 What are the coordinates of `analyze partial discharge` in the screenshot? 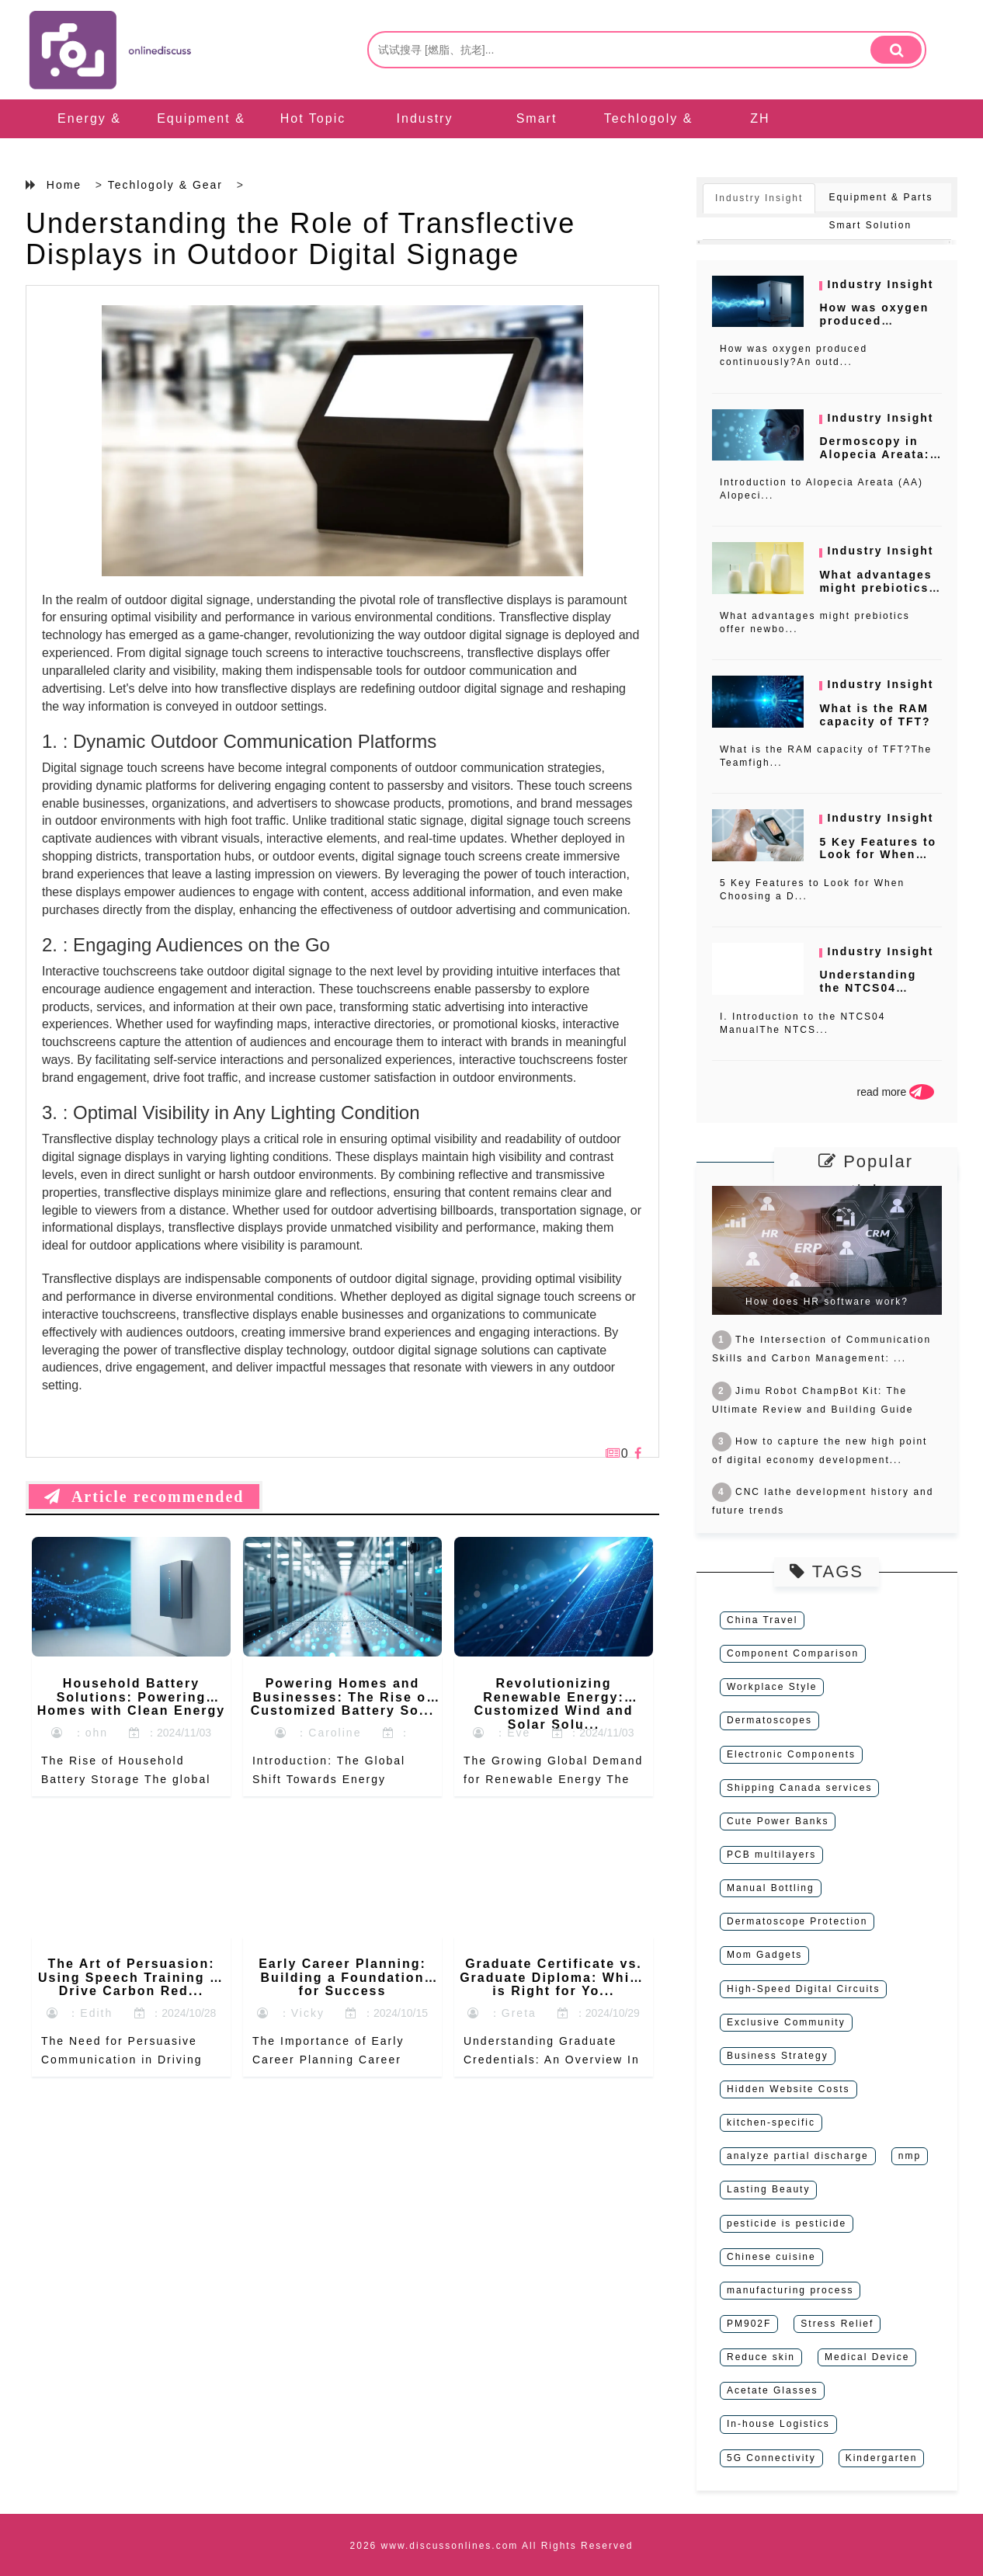 It's located at (798, 2155).